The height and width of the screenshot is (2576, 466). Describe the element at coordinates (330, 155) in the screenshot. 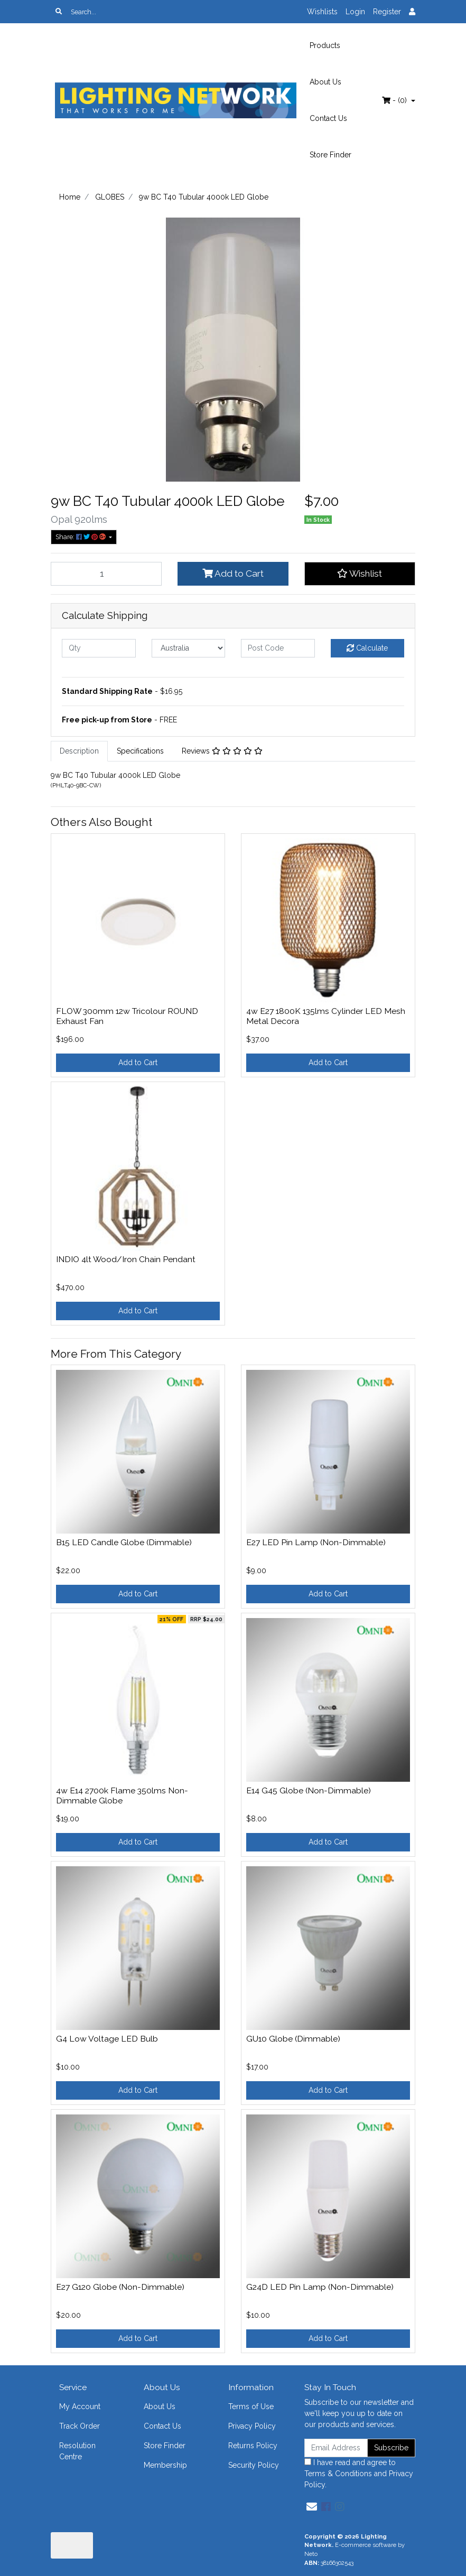

I see `Store Finder` at that location.